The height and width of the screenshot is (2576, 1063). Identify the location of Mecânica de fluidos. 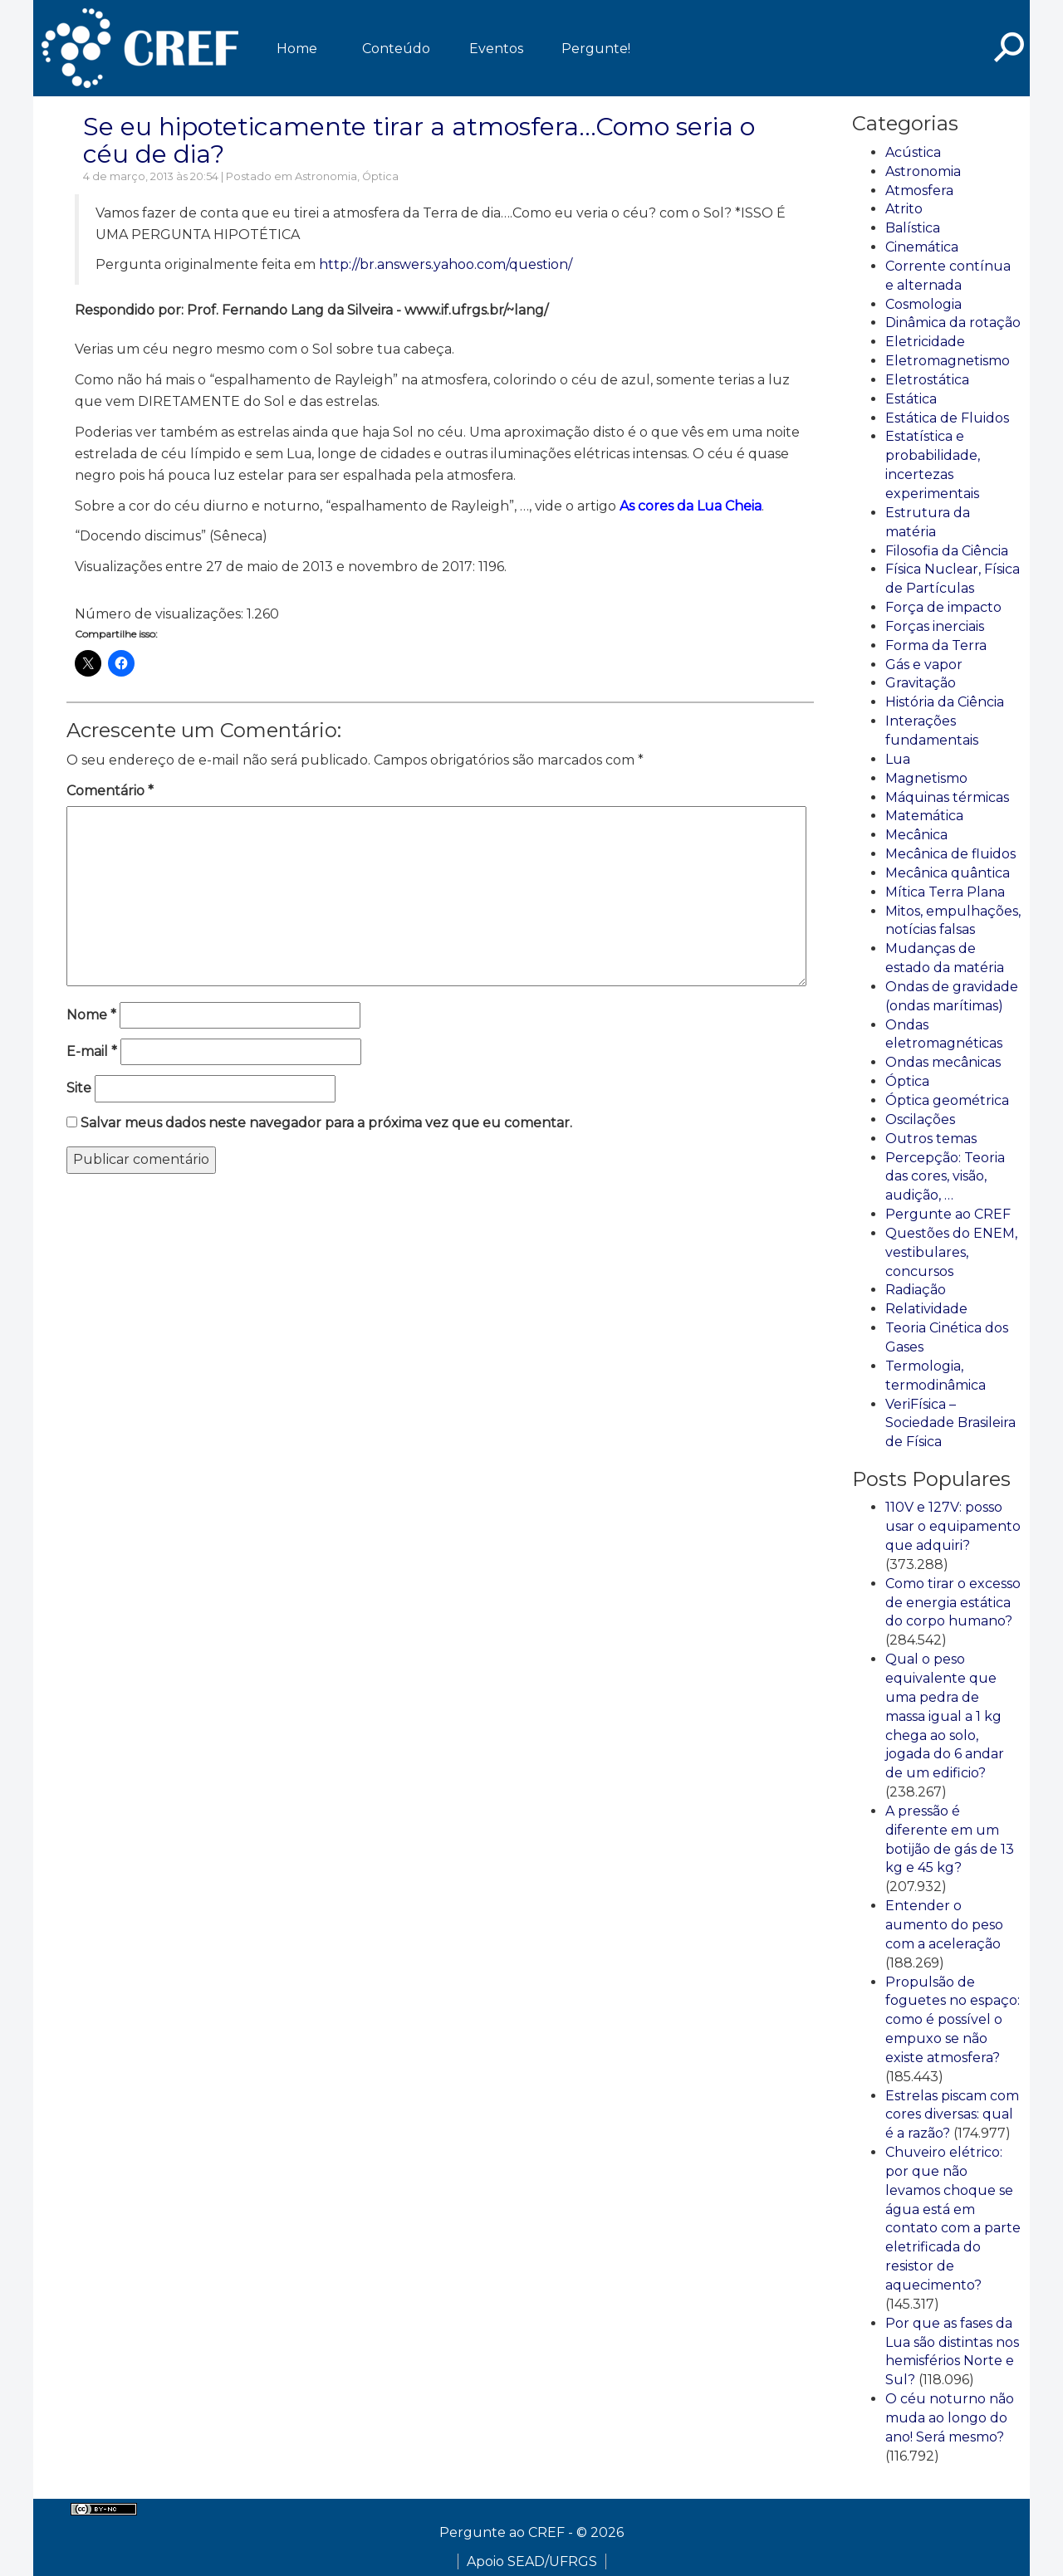
(950, 854).